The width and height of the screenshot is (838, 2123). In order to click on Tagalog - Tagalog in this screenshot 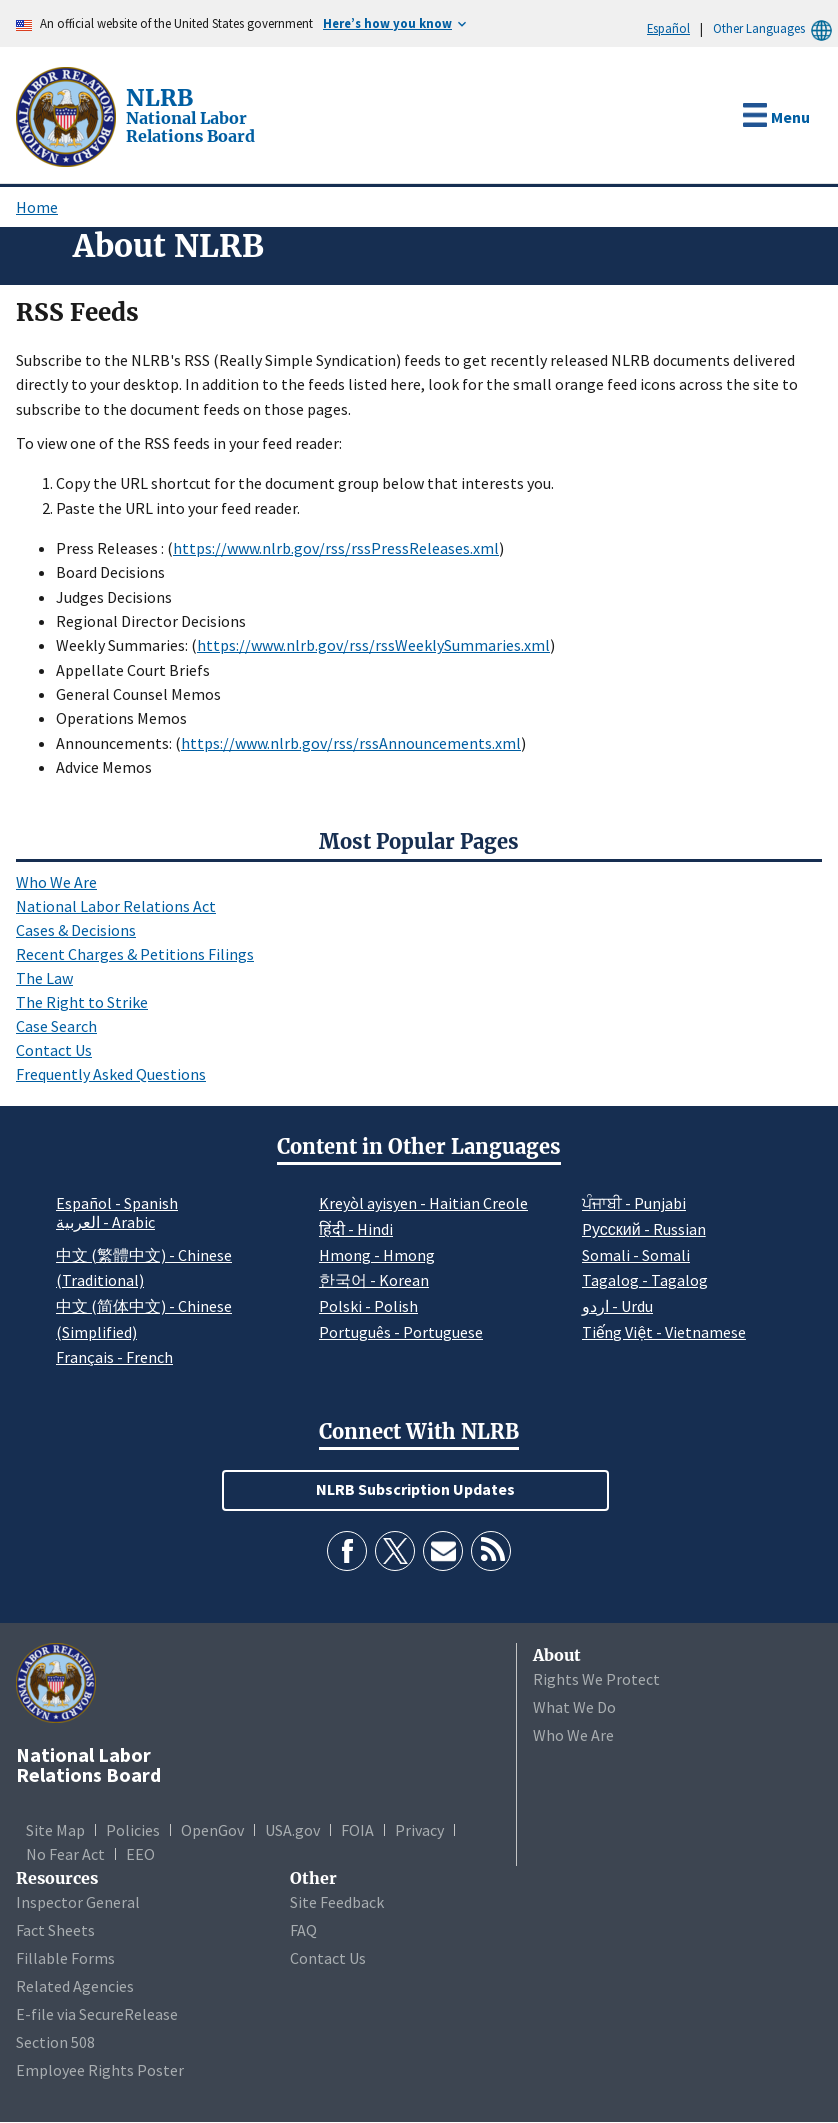, I will do `click(645, 1280)`.